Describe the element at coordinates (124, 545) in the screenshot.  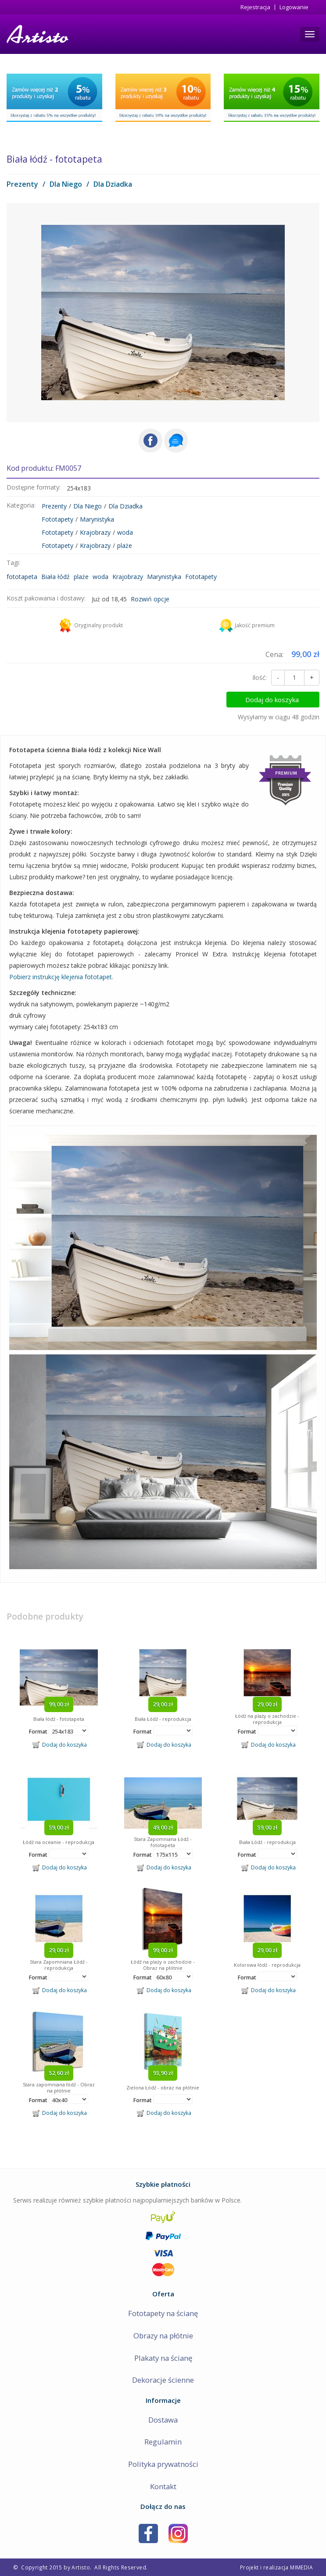
I see `plaże` at that location.